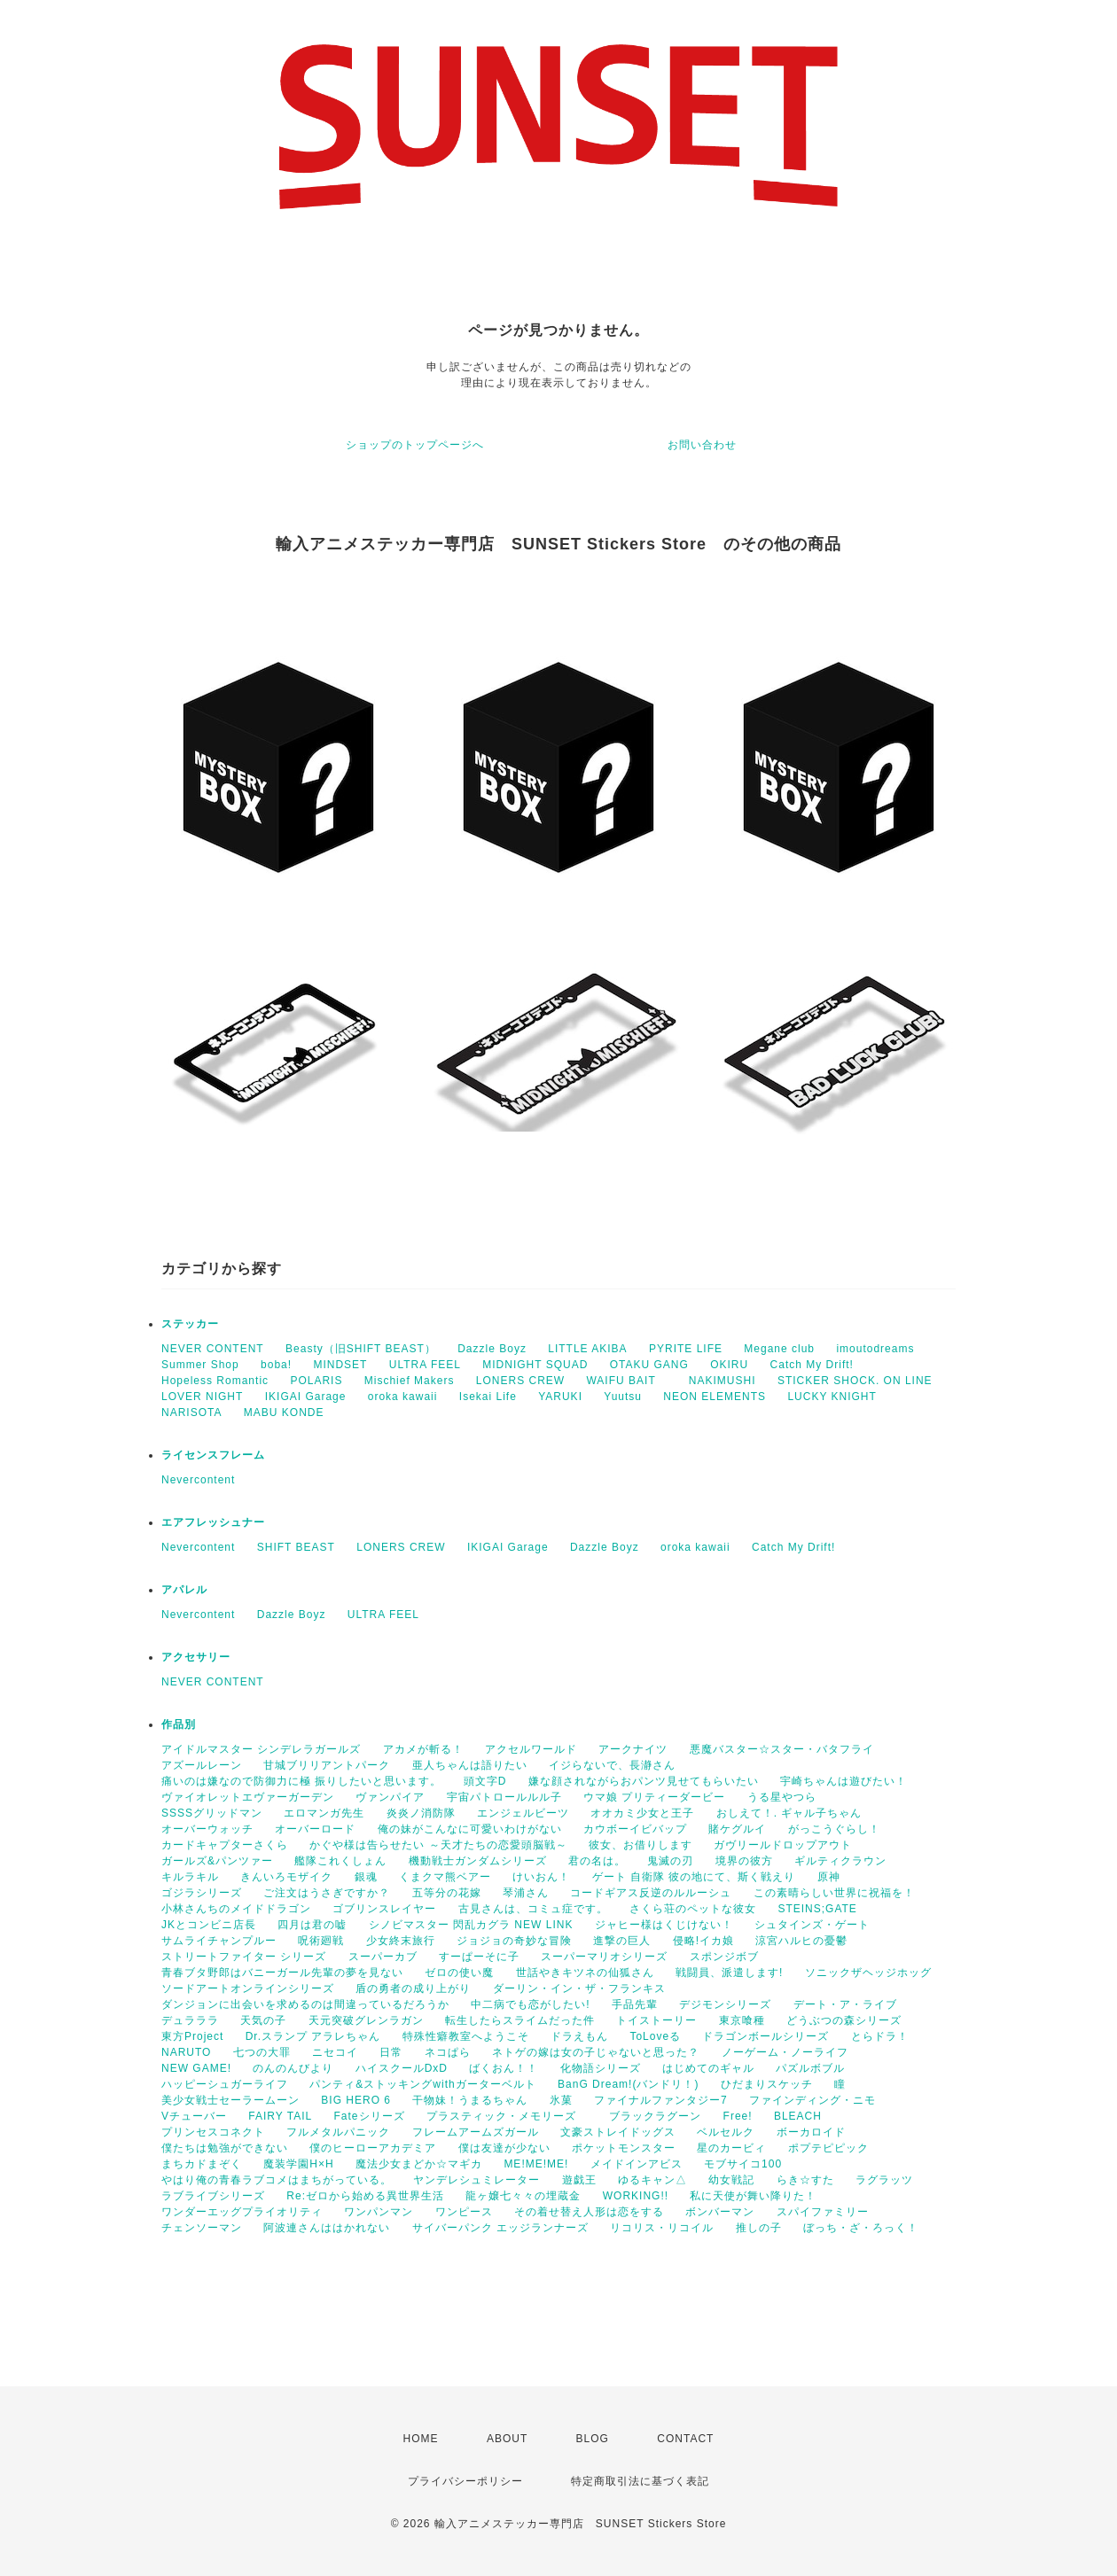 This screenshot has height=2576, width=1117. Describe the element at coordinates (338, 2132) in the screenshot. I see `フルメタルパニック` at that location.